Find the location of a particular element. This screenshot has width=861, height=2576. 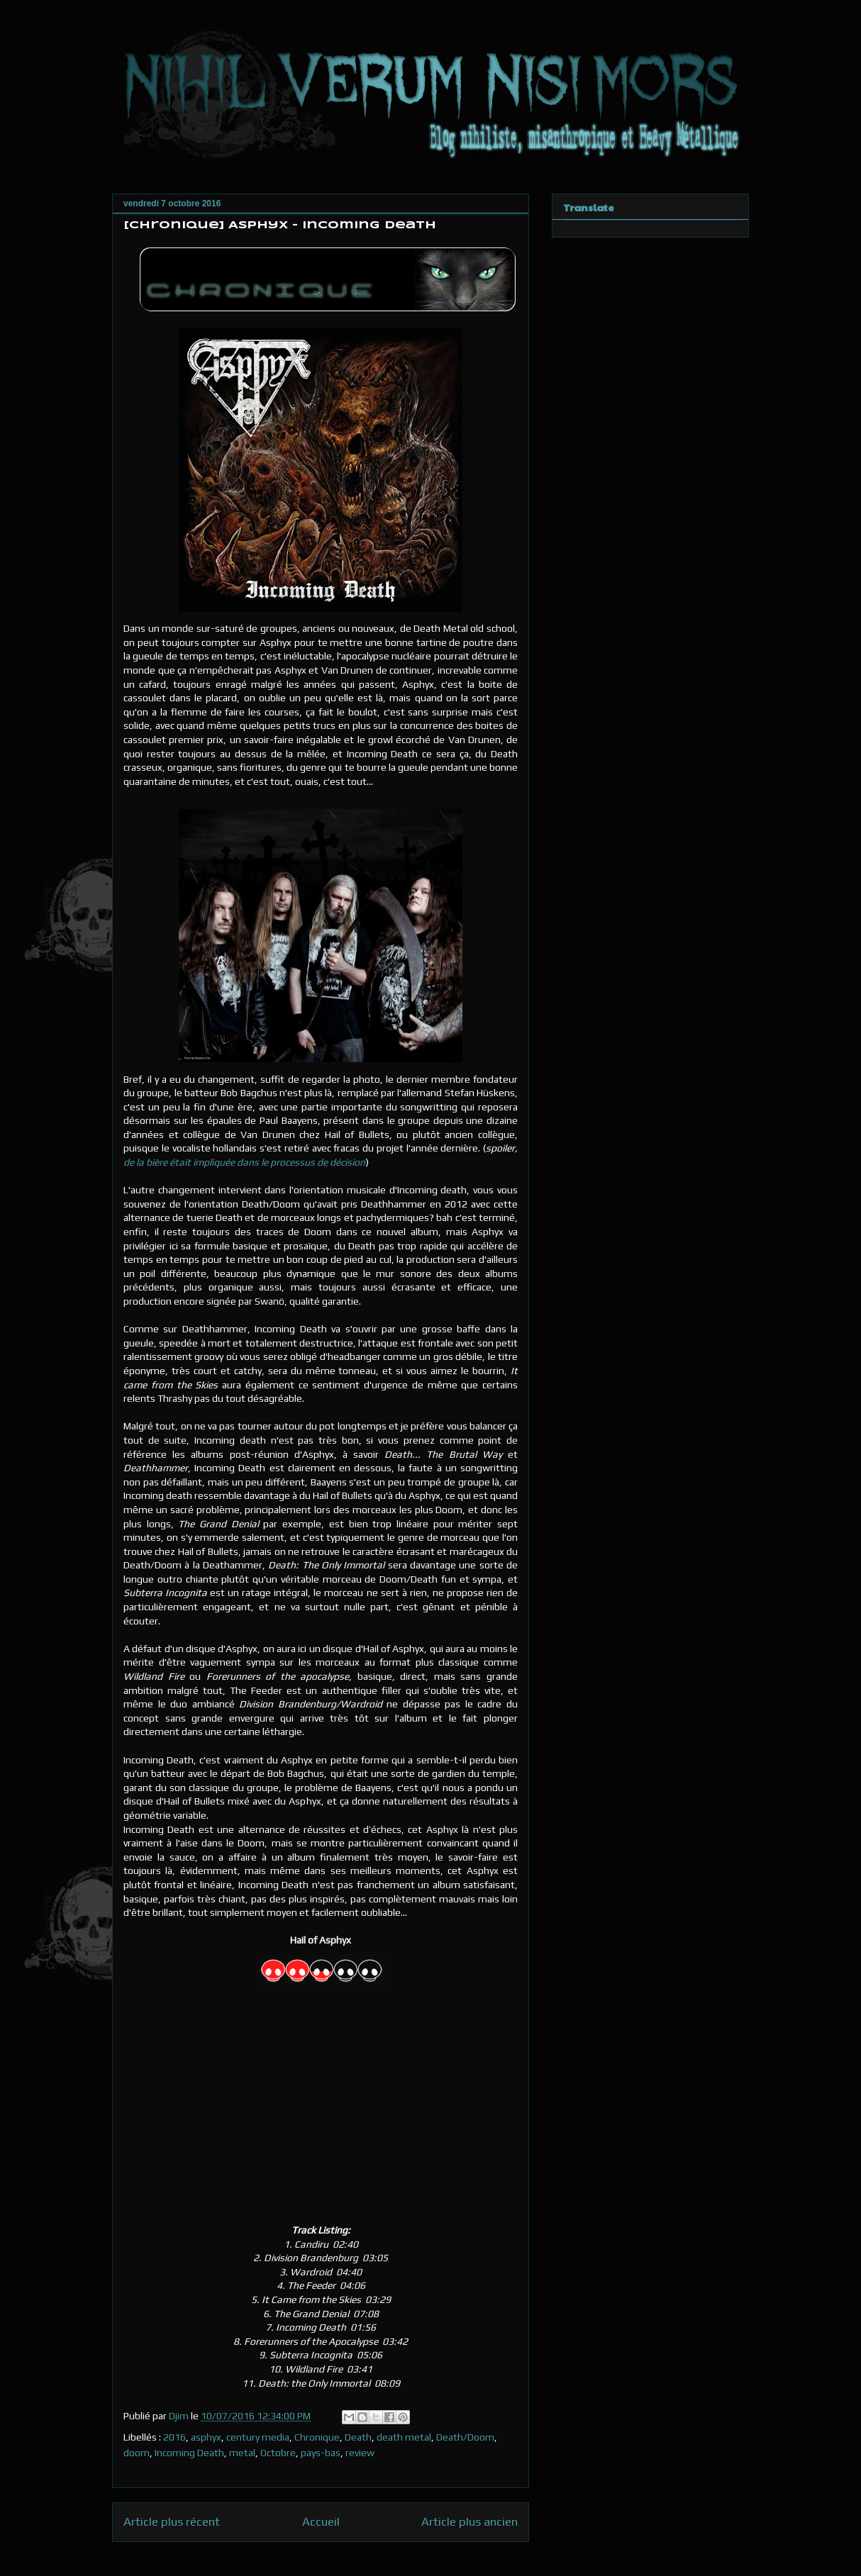

2016 is located at coordinates (174, 2437).